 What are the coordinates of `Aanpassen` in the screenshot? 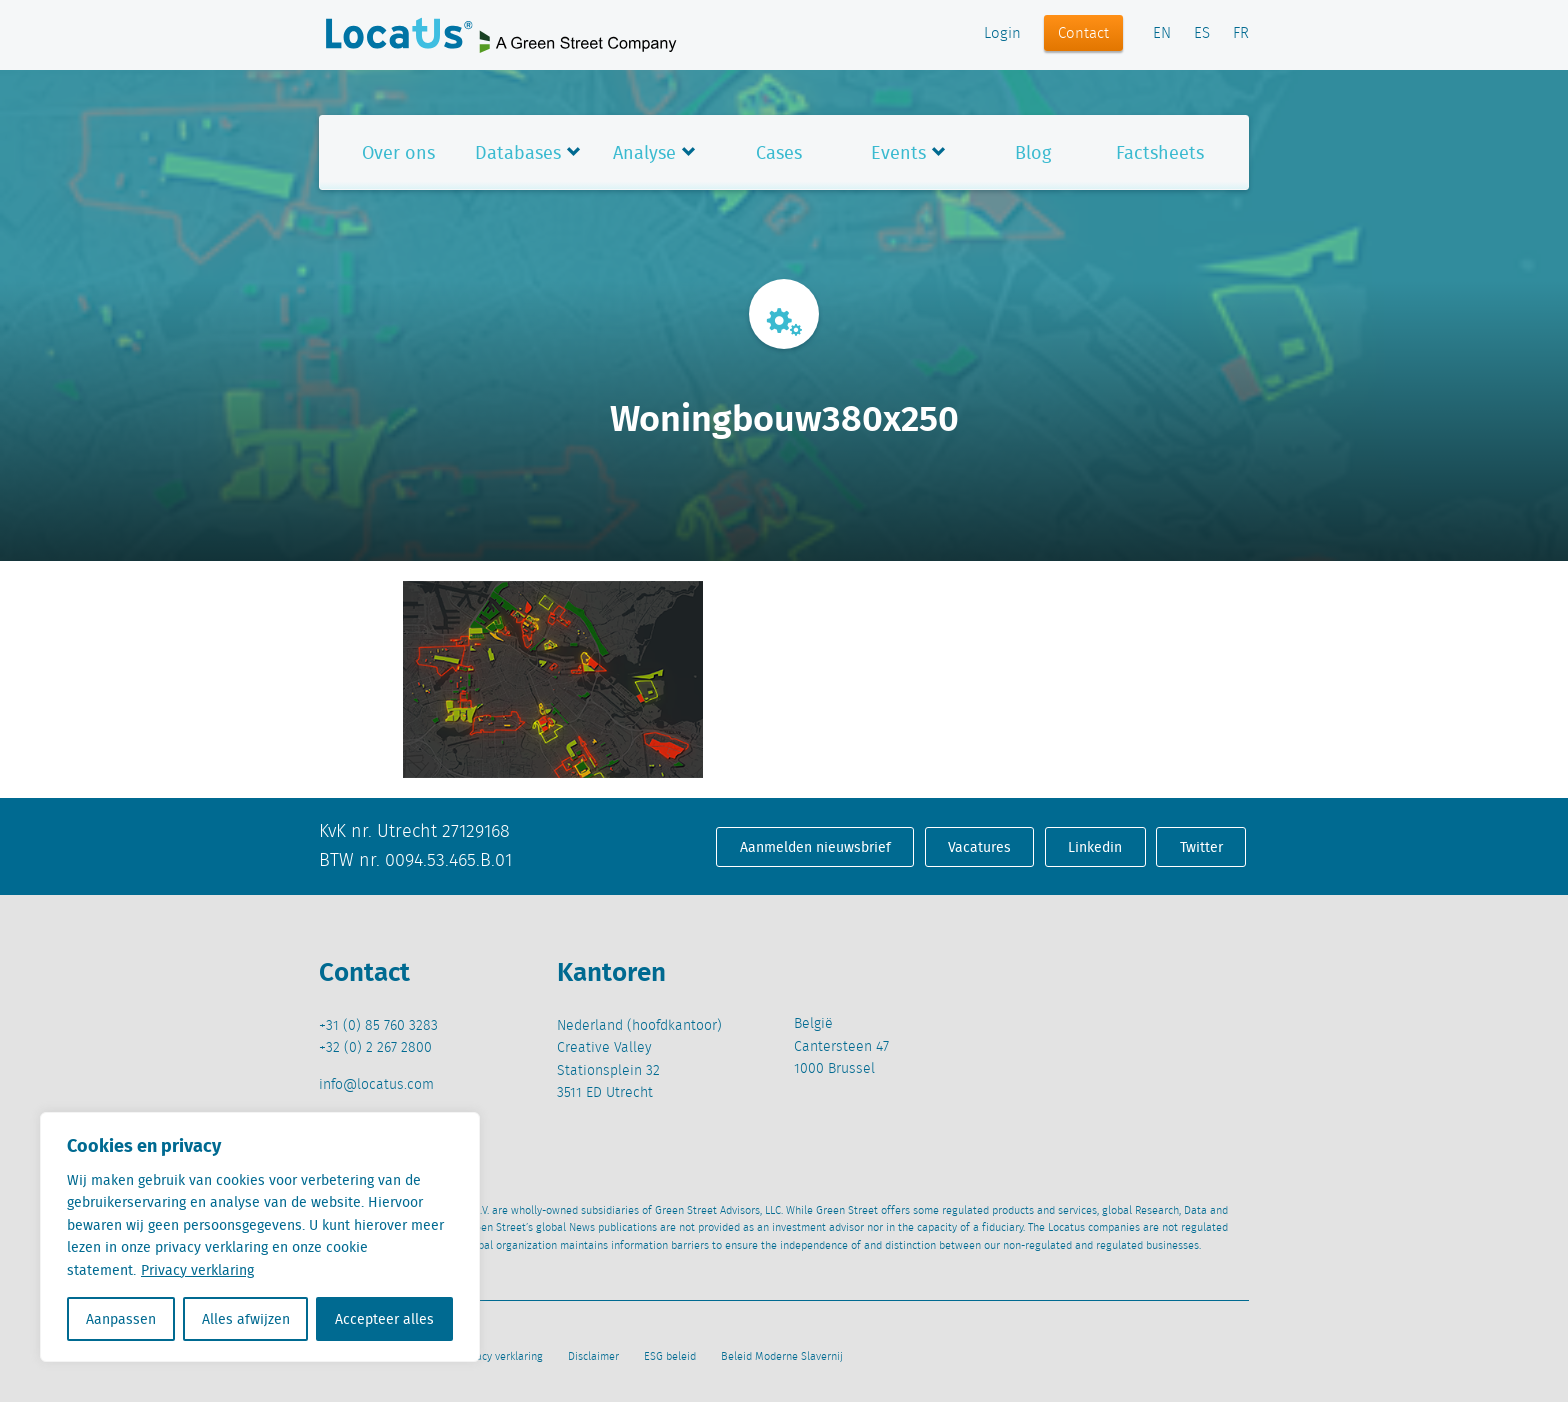 It's located at (121, 1319).